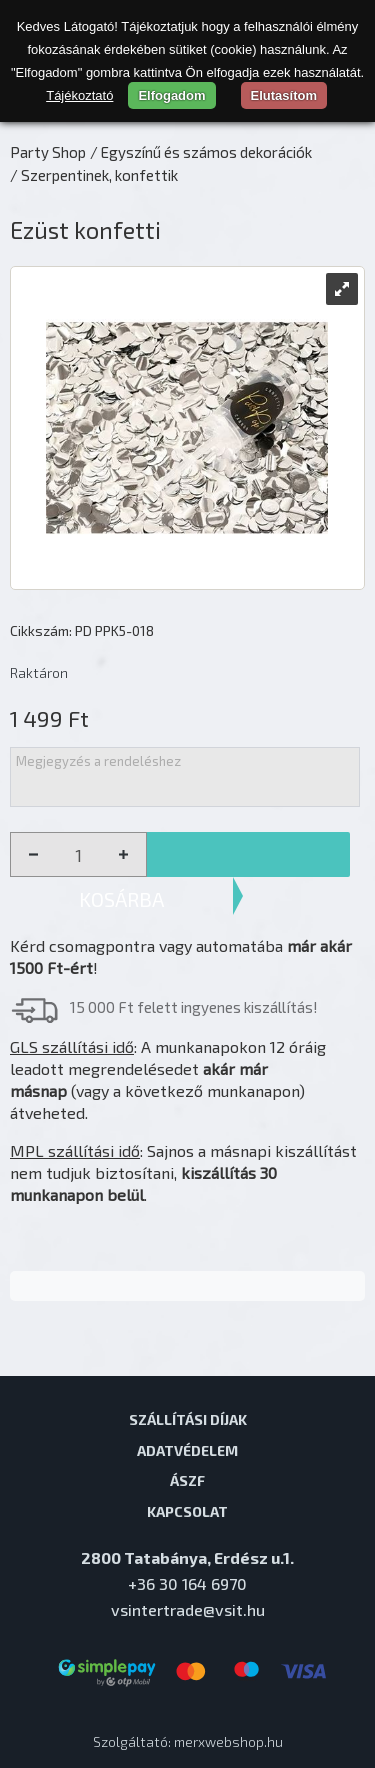 This screenshot has height=1768, width=375. What do you see at coordinates (201, 152) in the screenshot?
I see `/ Egyszínű és számos dekorációk` at bounding box center [201, 152].